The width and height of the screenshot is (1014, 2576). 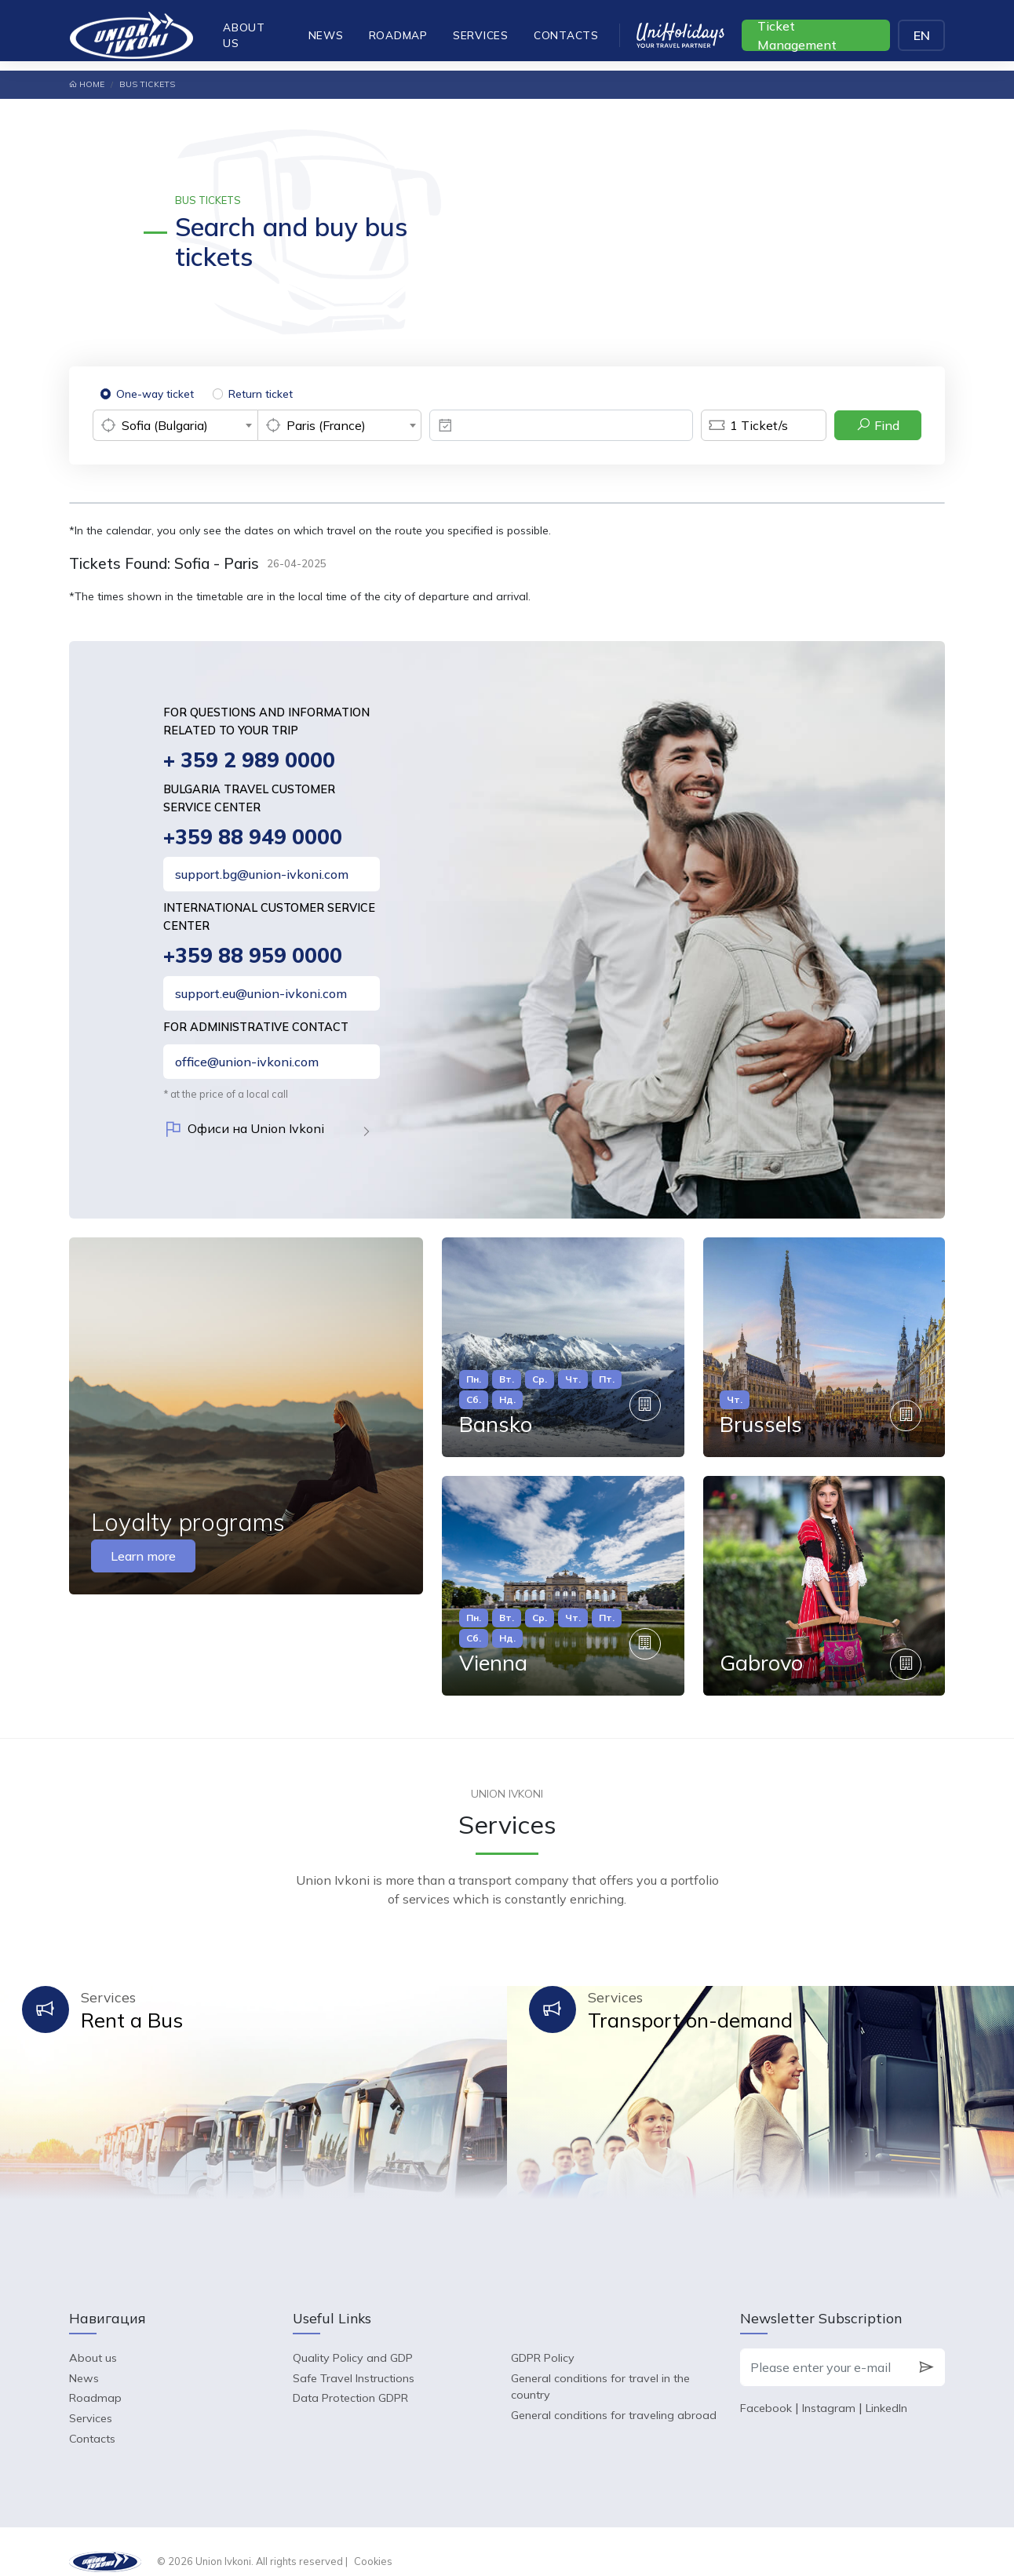 I want to click on Paris (France) [textbox], so click(x=326, y=425).